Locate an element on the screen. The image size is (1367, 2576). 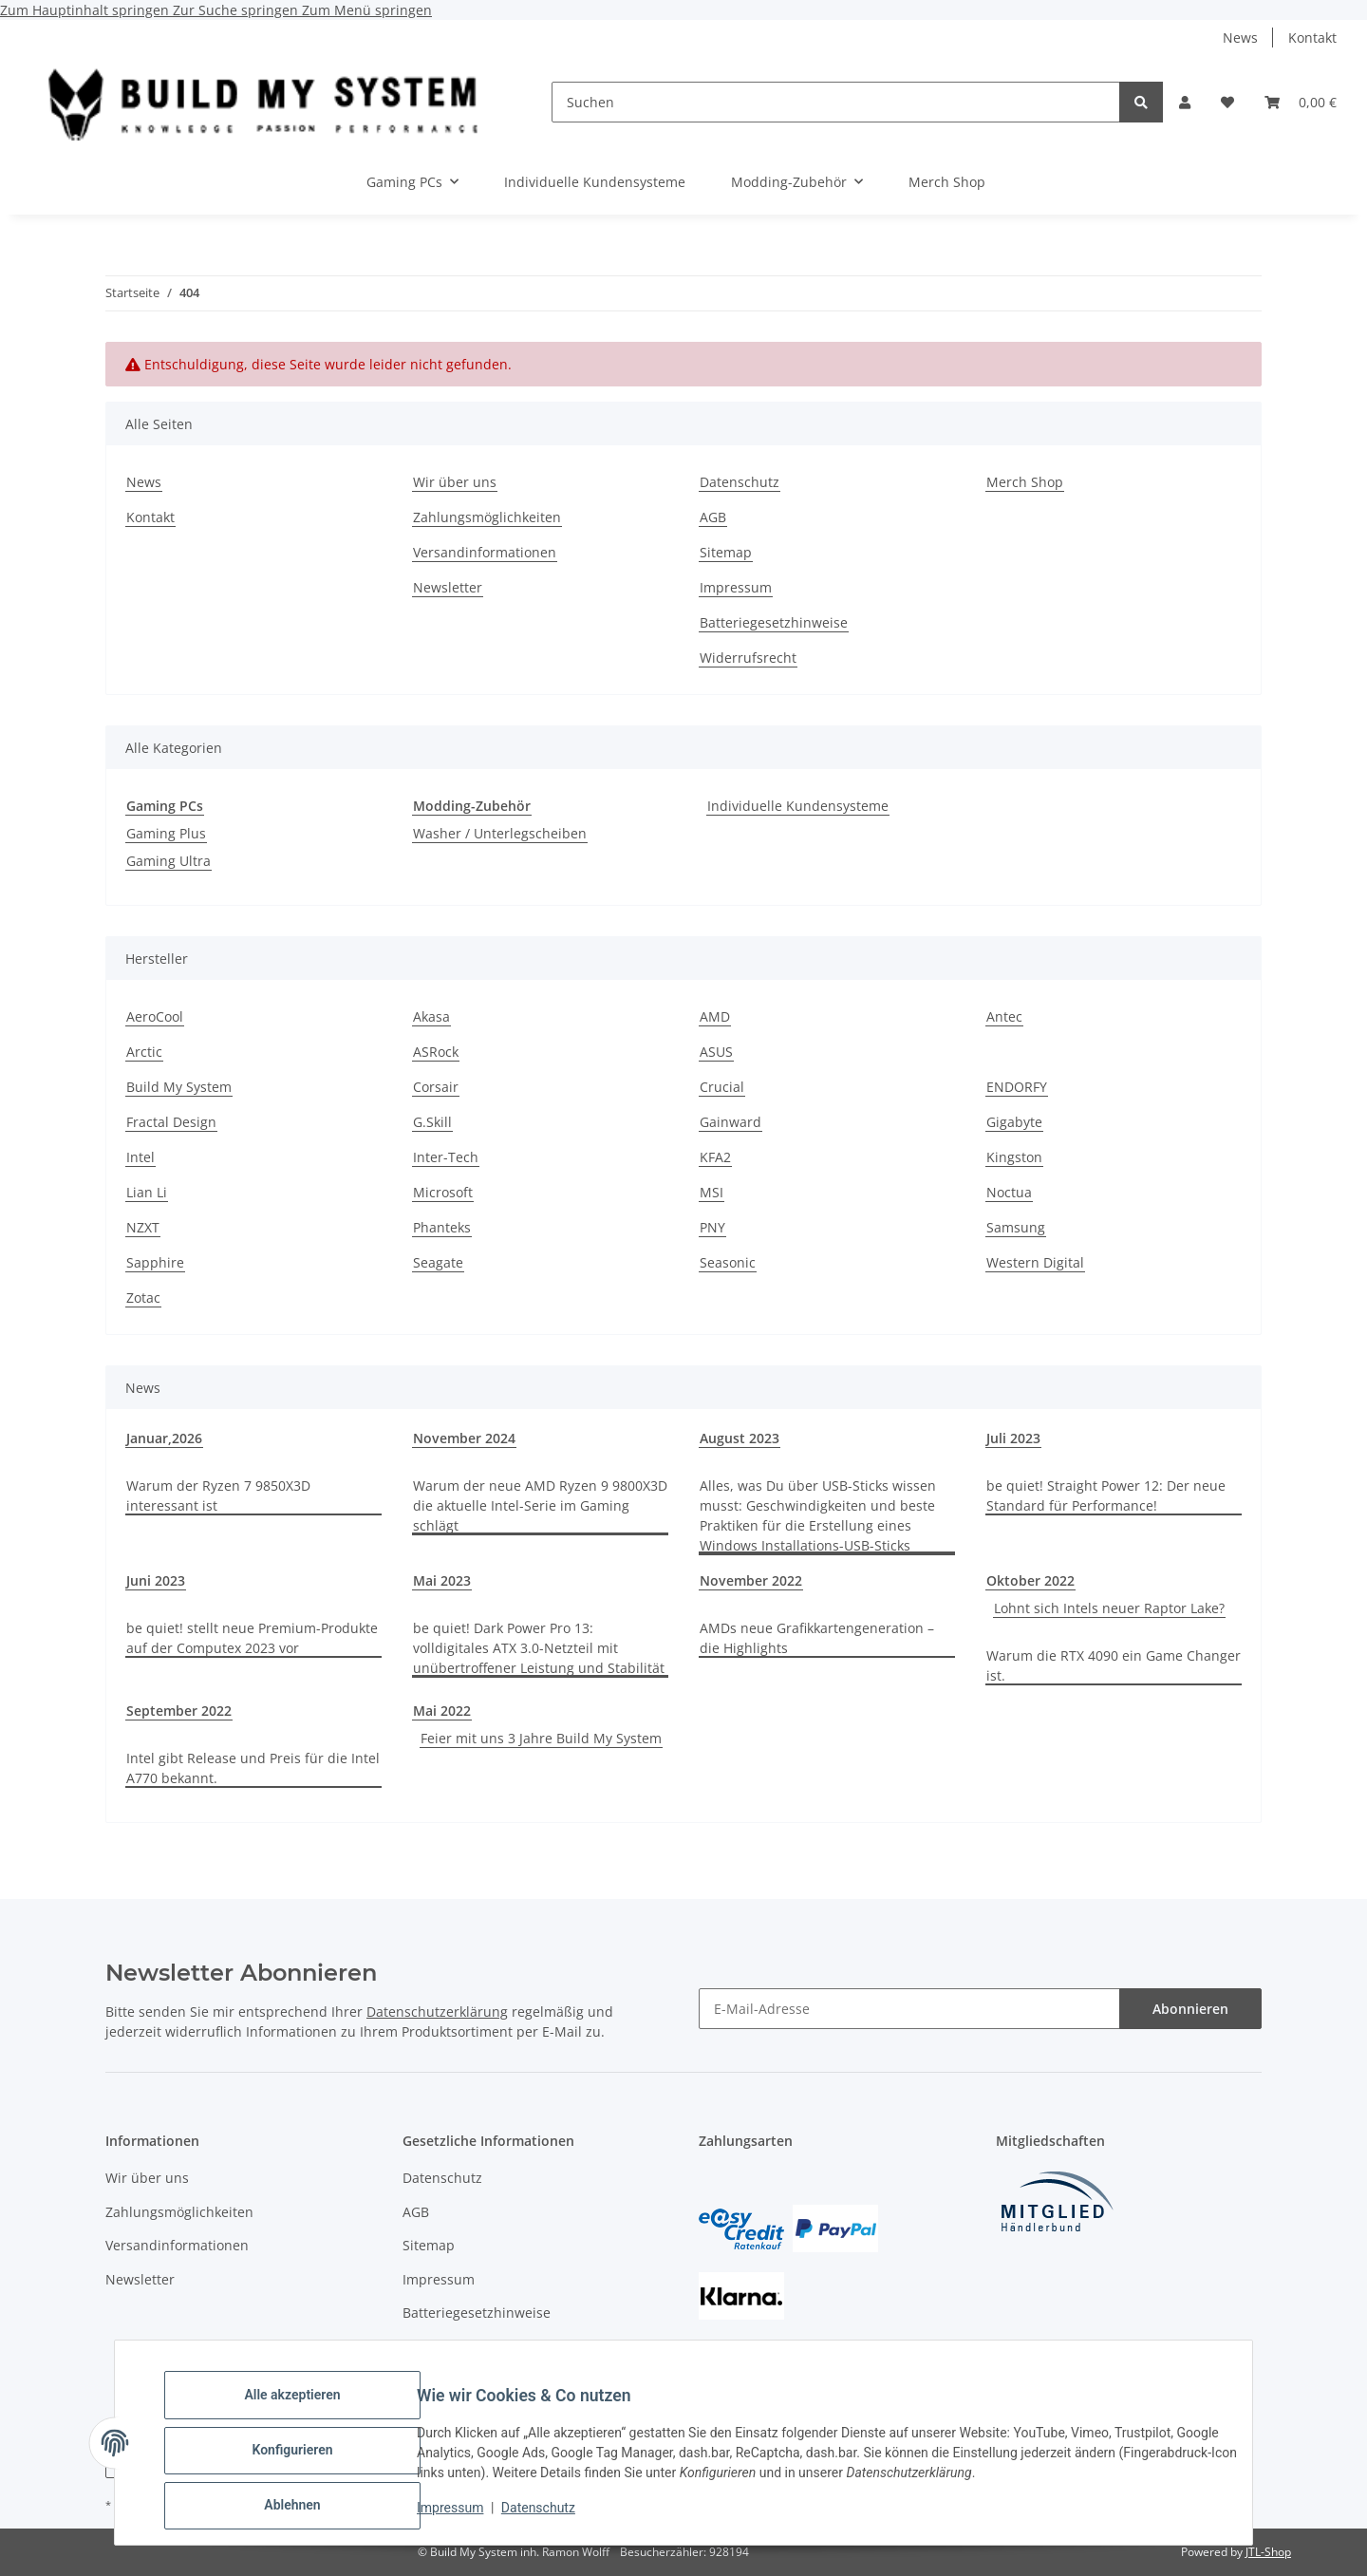
be quiet! stellt neue Premium-Produkte auf der Computex 2023 vor is located at coordinates (252, 1638).